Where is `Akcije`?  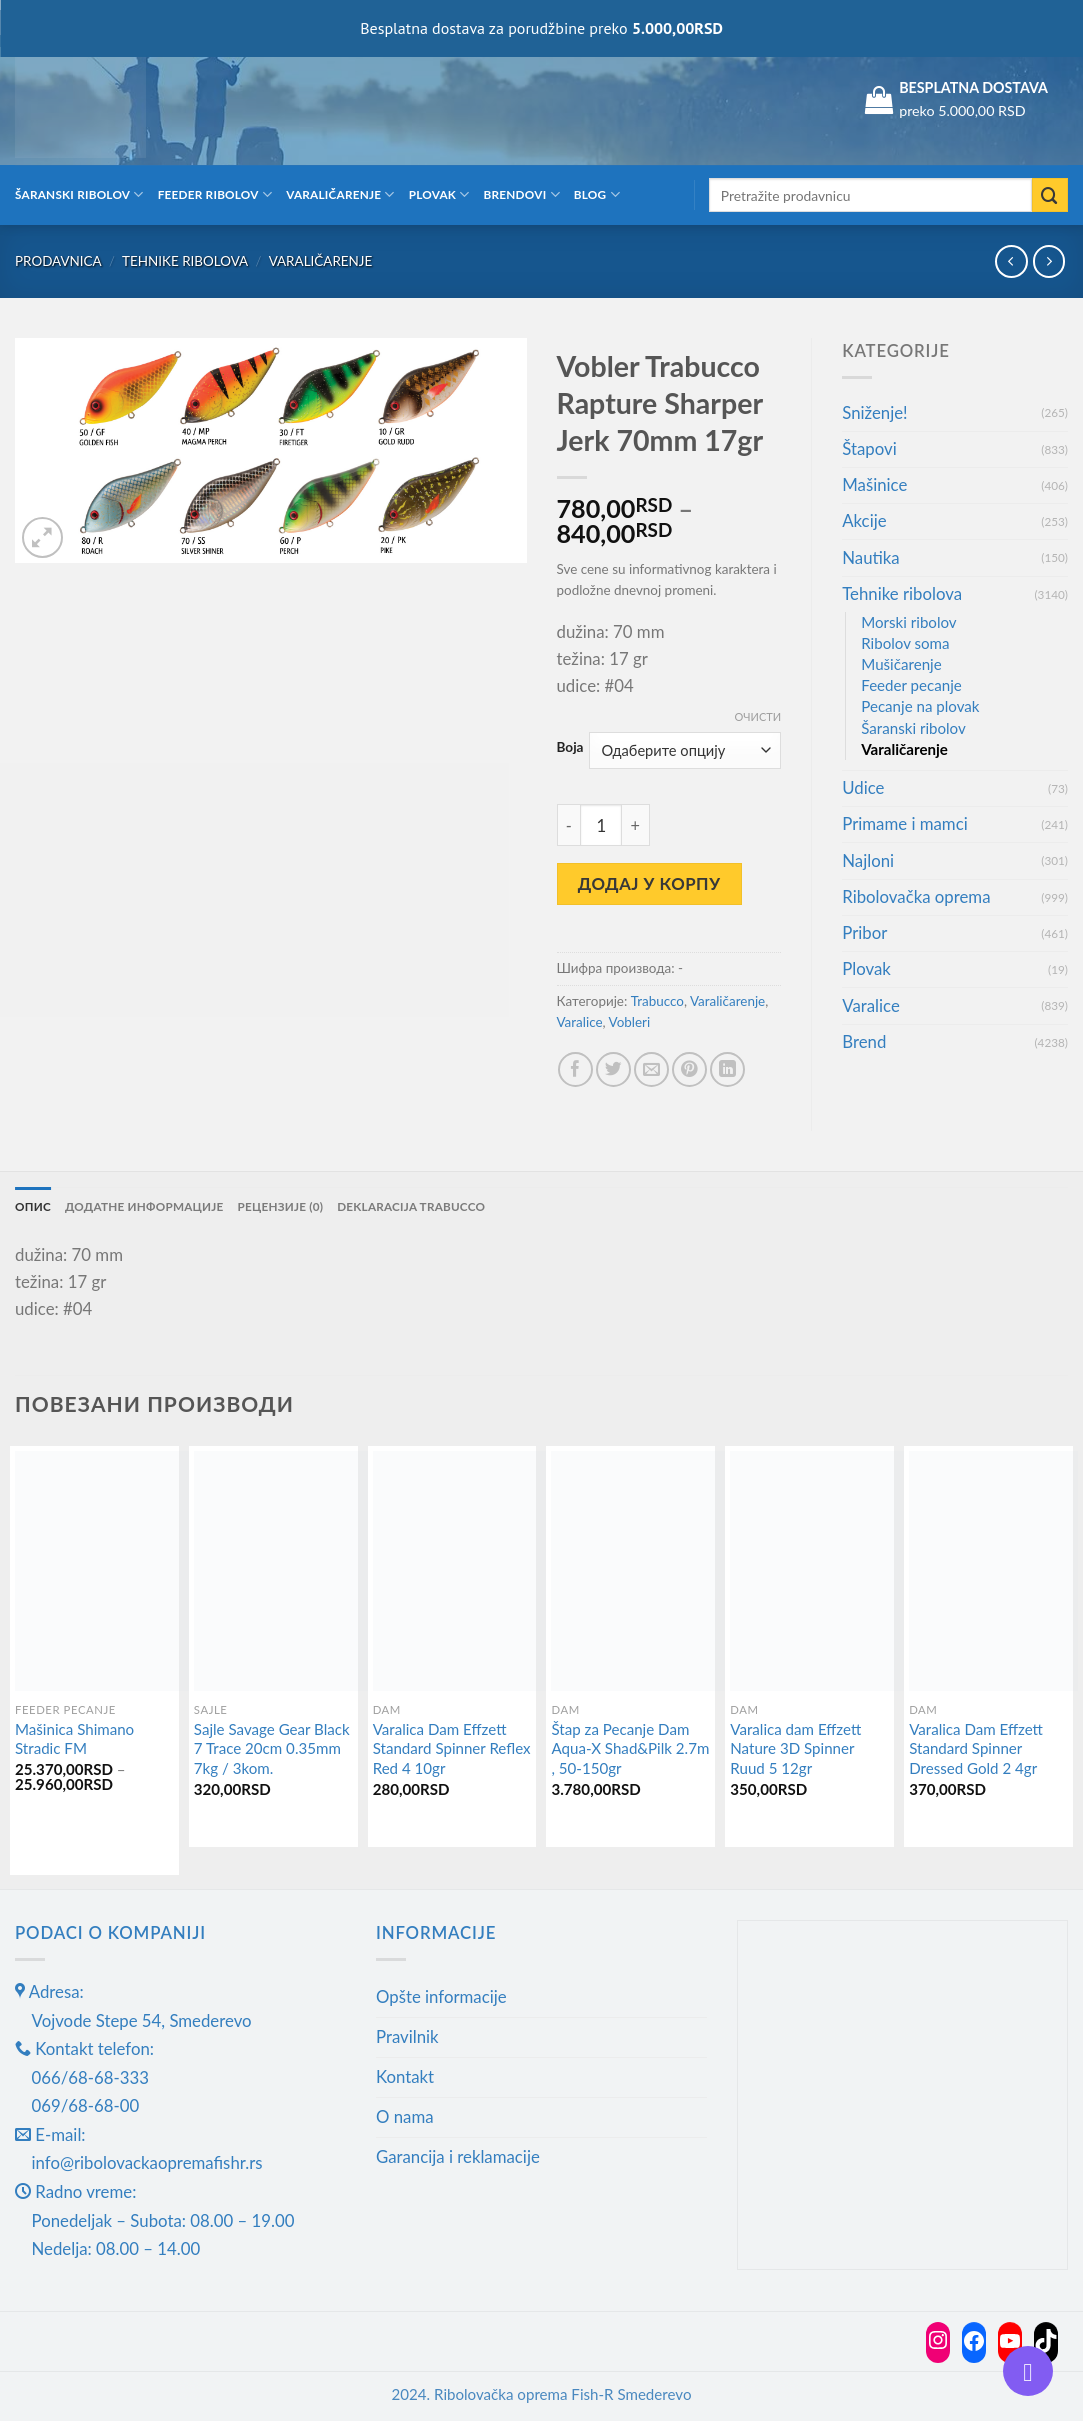
Akcije is located at coordinates (864, 520).